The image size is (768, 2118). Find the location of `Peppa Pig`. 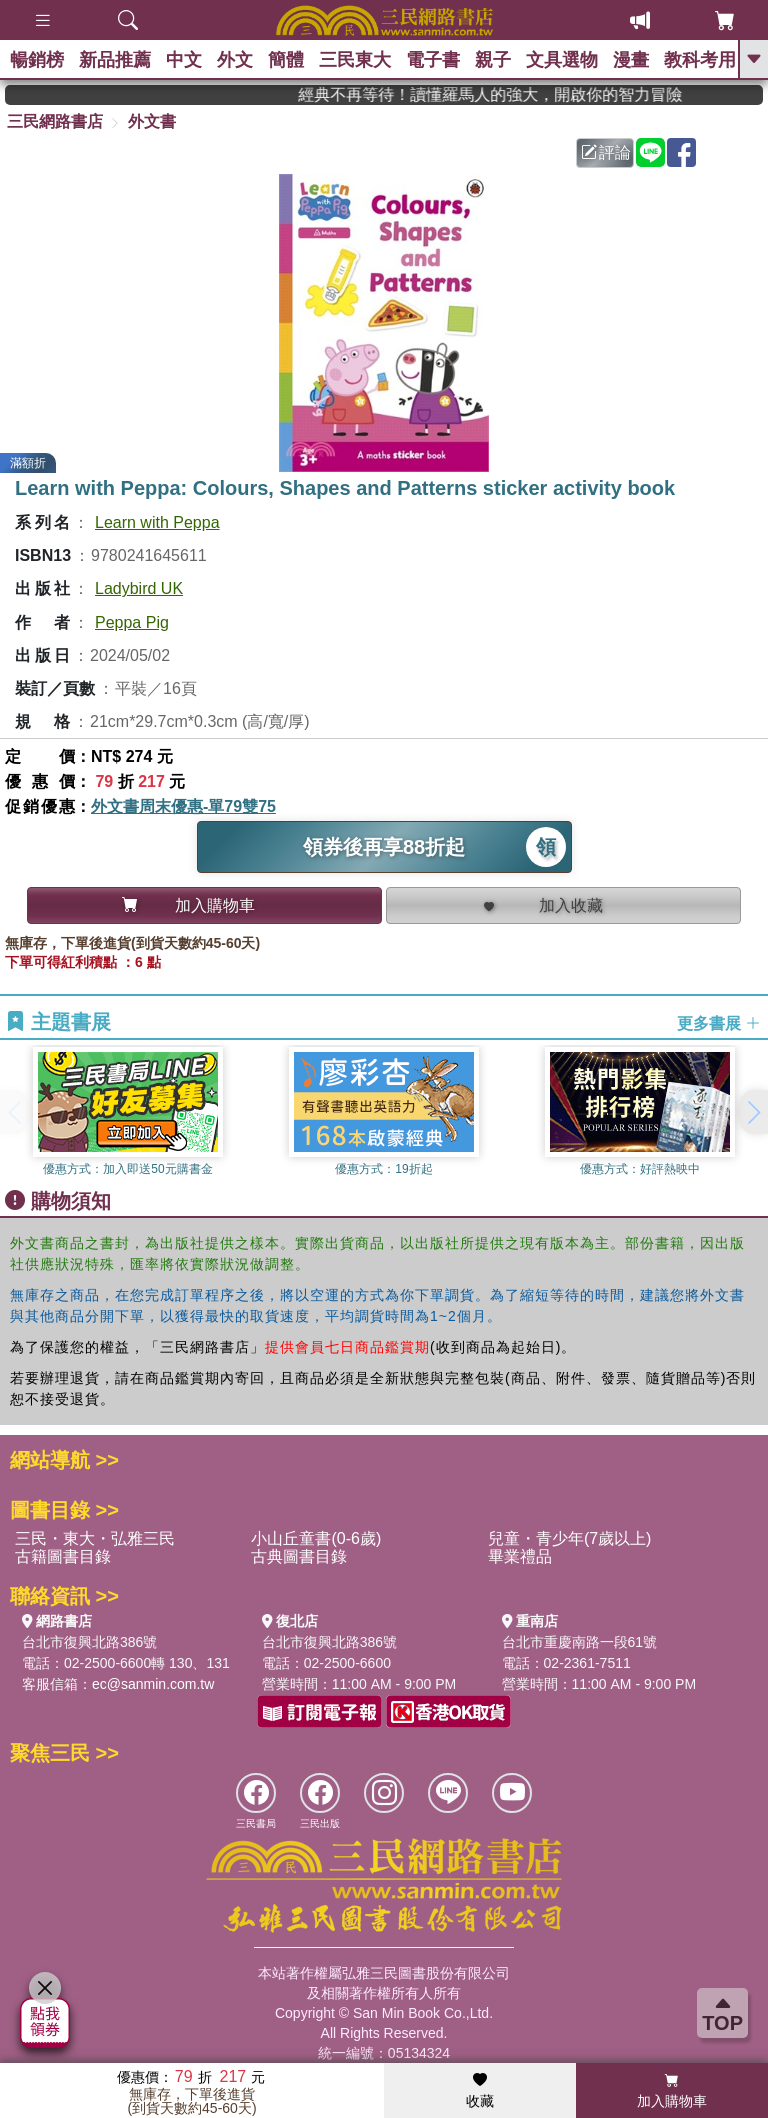

Peppa Pig is located at coordinates (132, 622).